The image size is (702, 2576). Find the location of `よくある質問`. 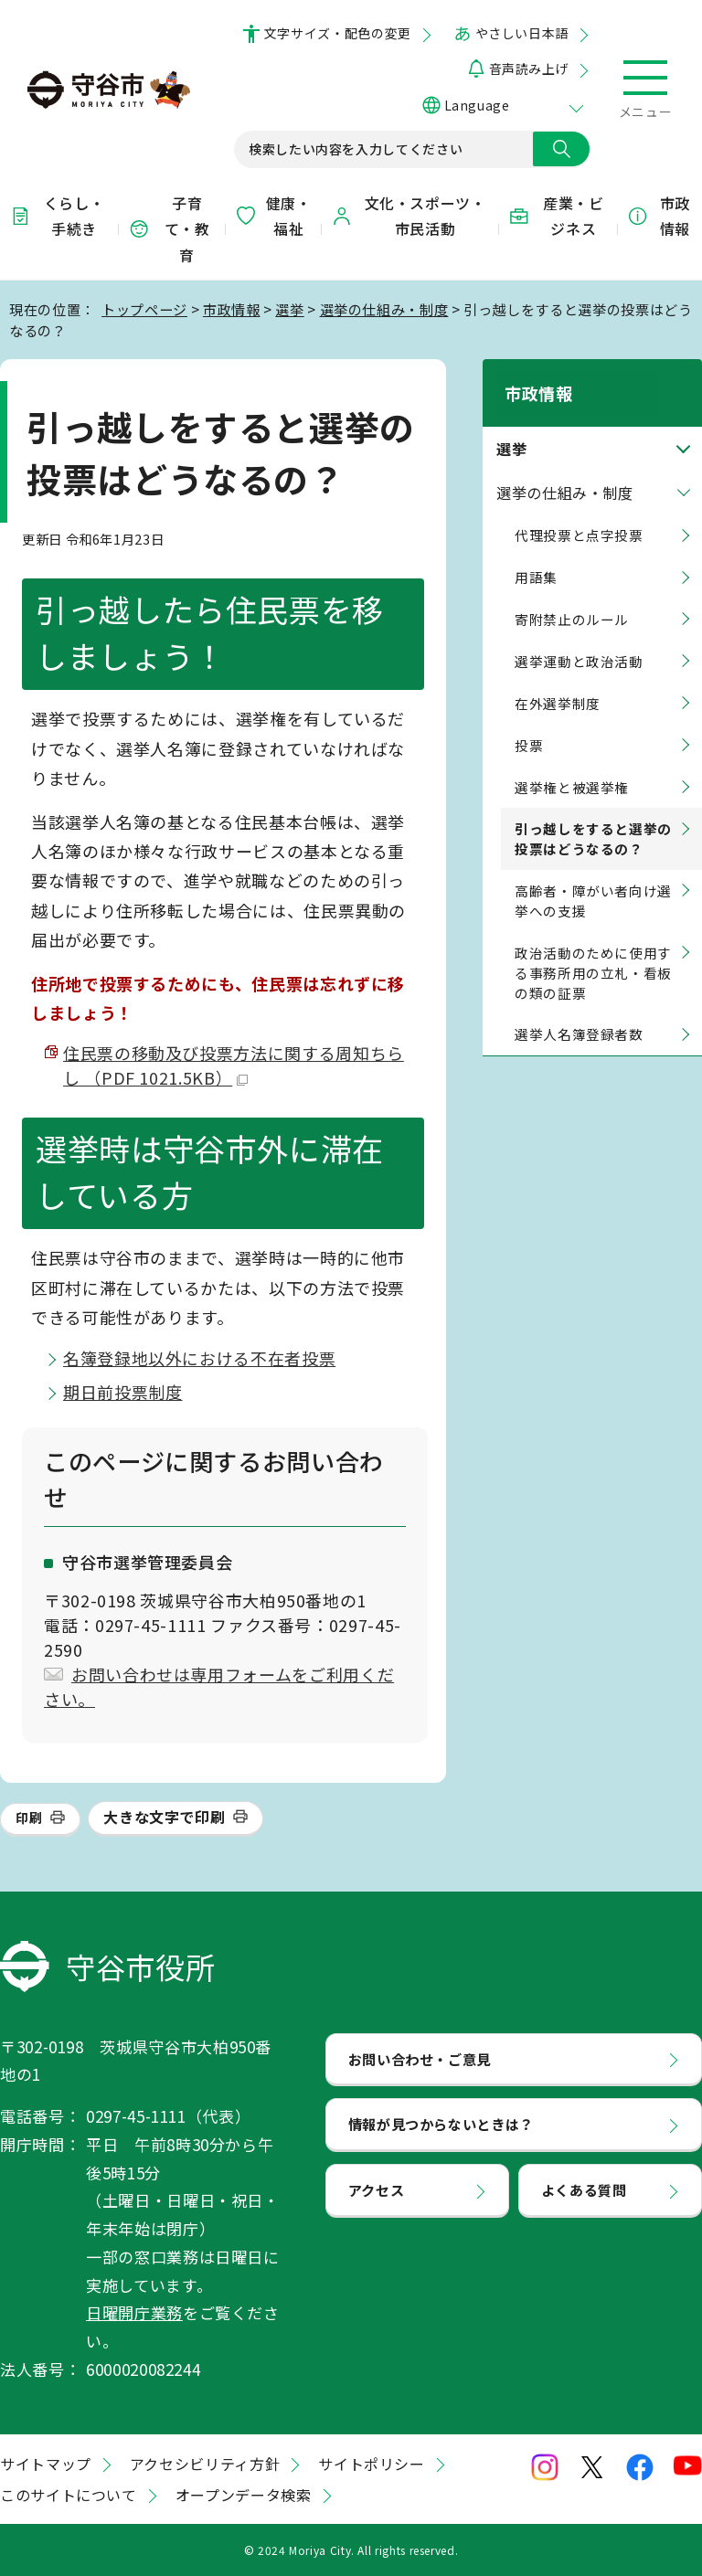

よくある質問 is located at coordinates (584, 2189).